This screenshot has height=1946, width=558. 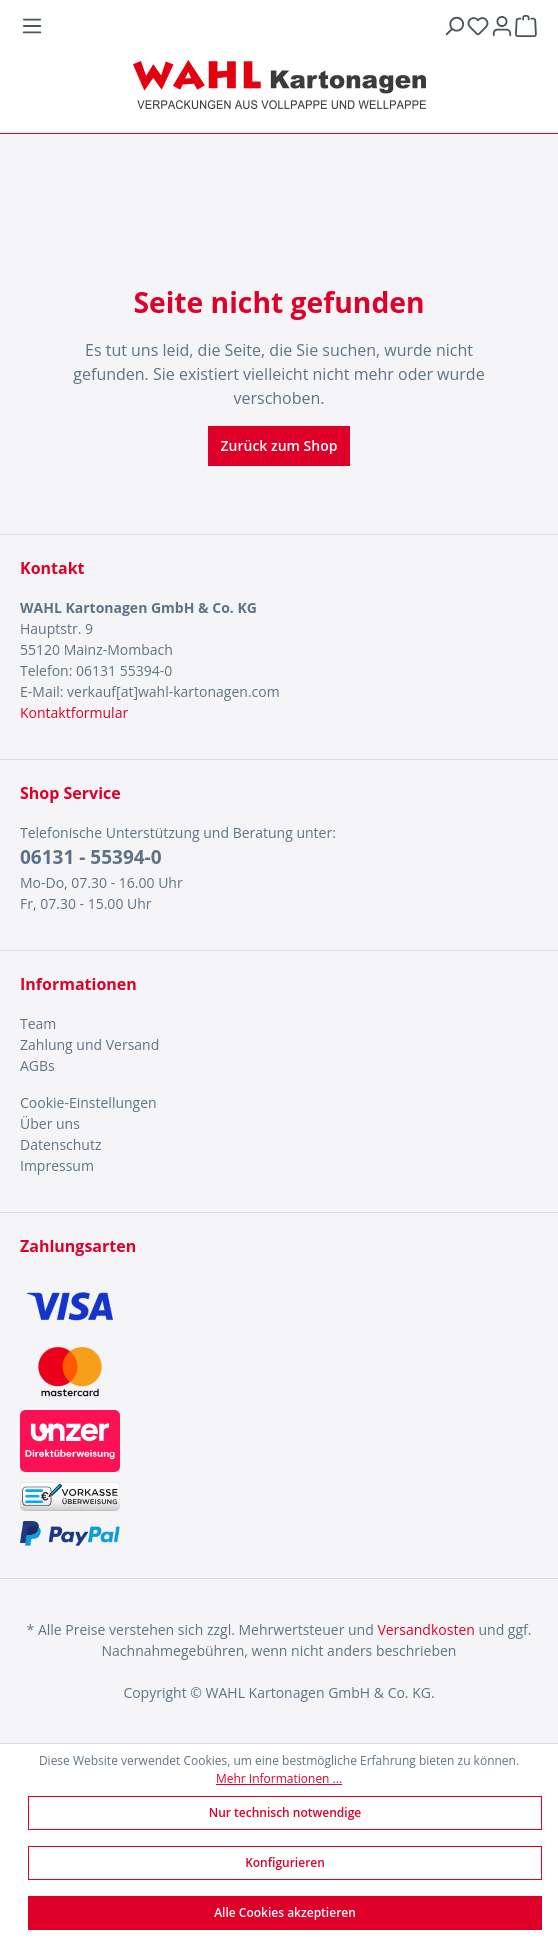 What do you see at coordinates (91, 857) in the screenshot?
I see `06131 - 55394-0` at bounding box center [91, 857].